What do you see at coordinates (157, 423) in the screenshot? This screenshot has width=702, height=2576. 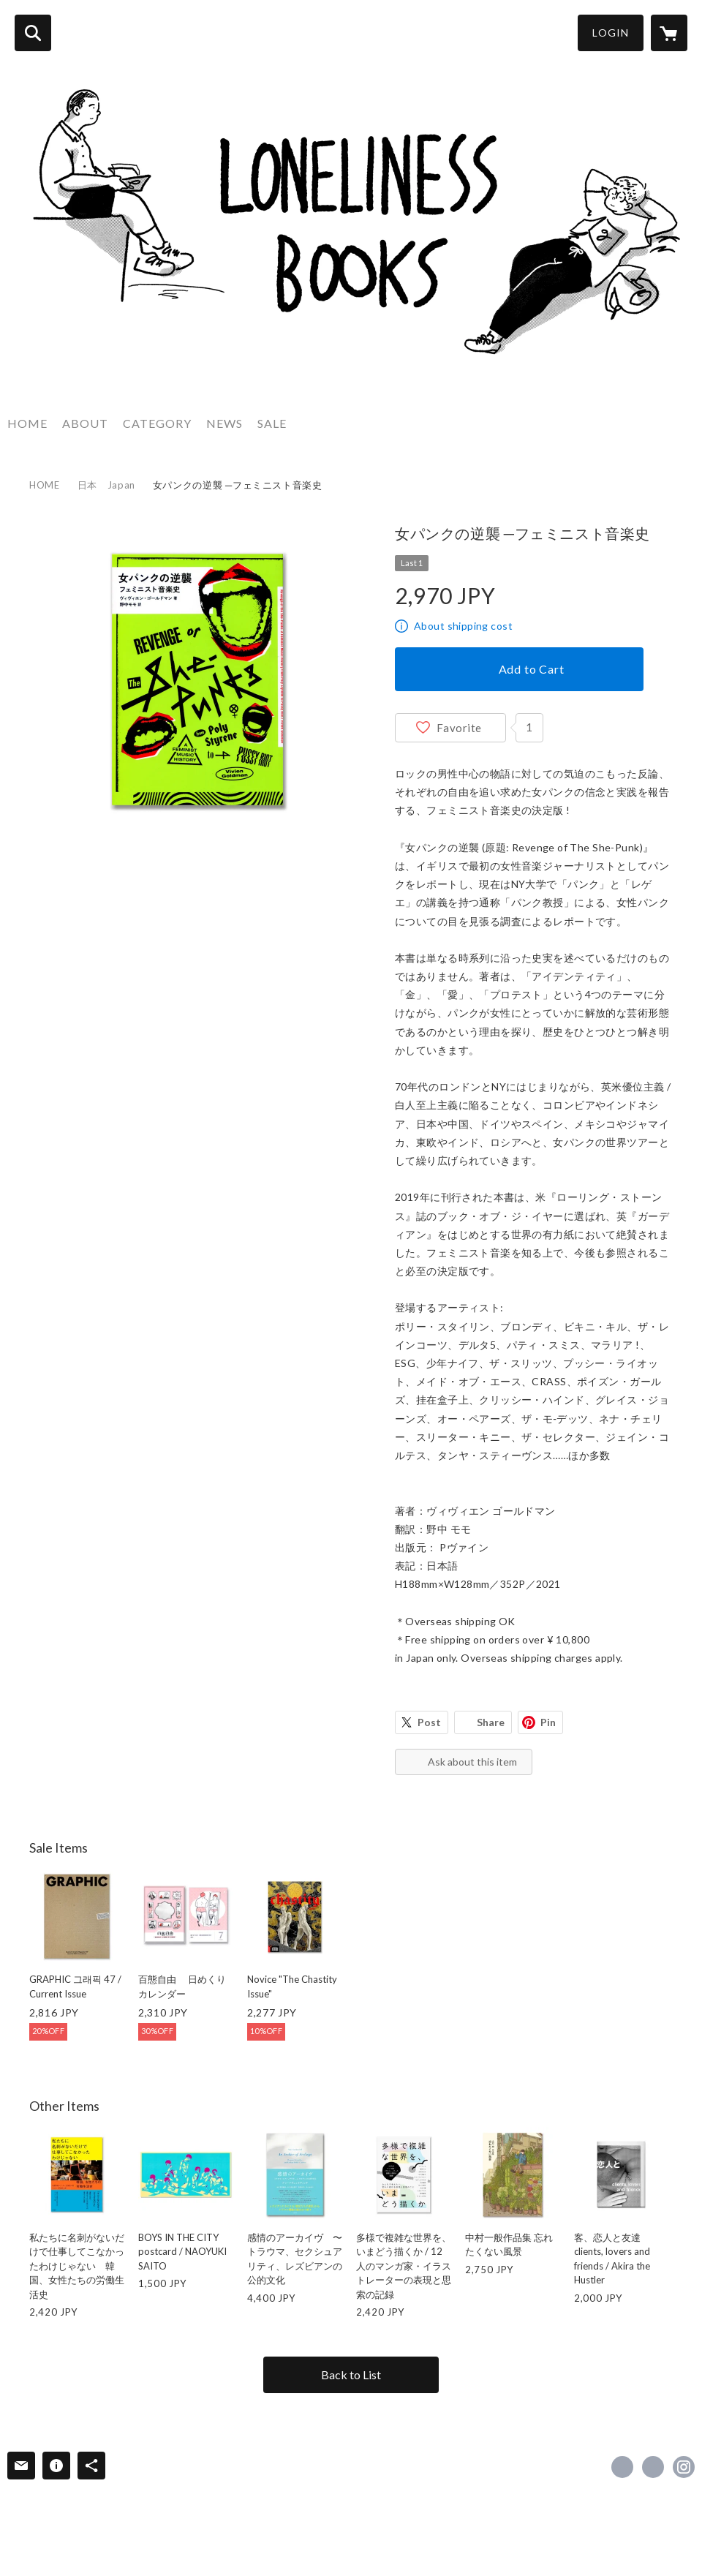 I see `CATEGORY` at bounding box center [157, 423].